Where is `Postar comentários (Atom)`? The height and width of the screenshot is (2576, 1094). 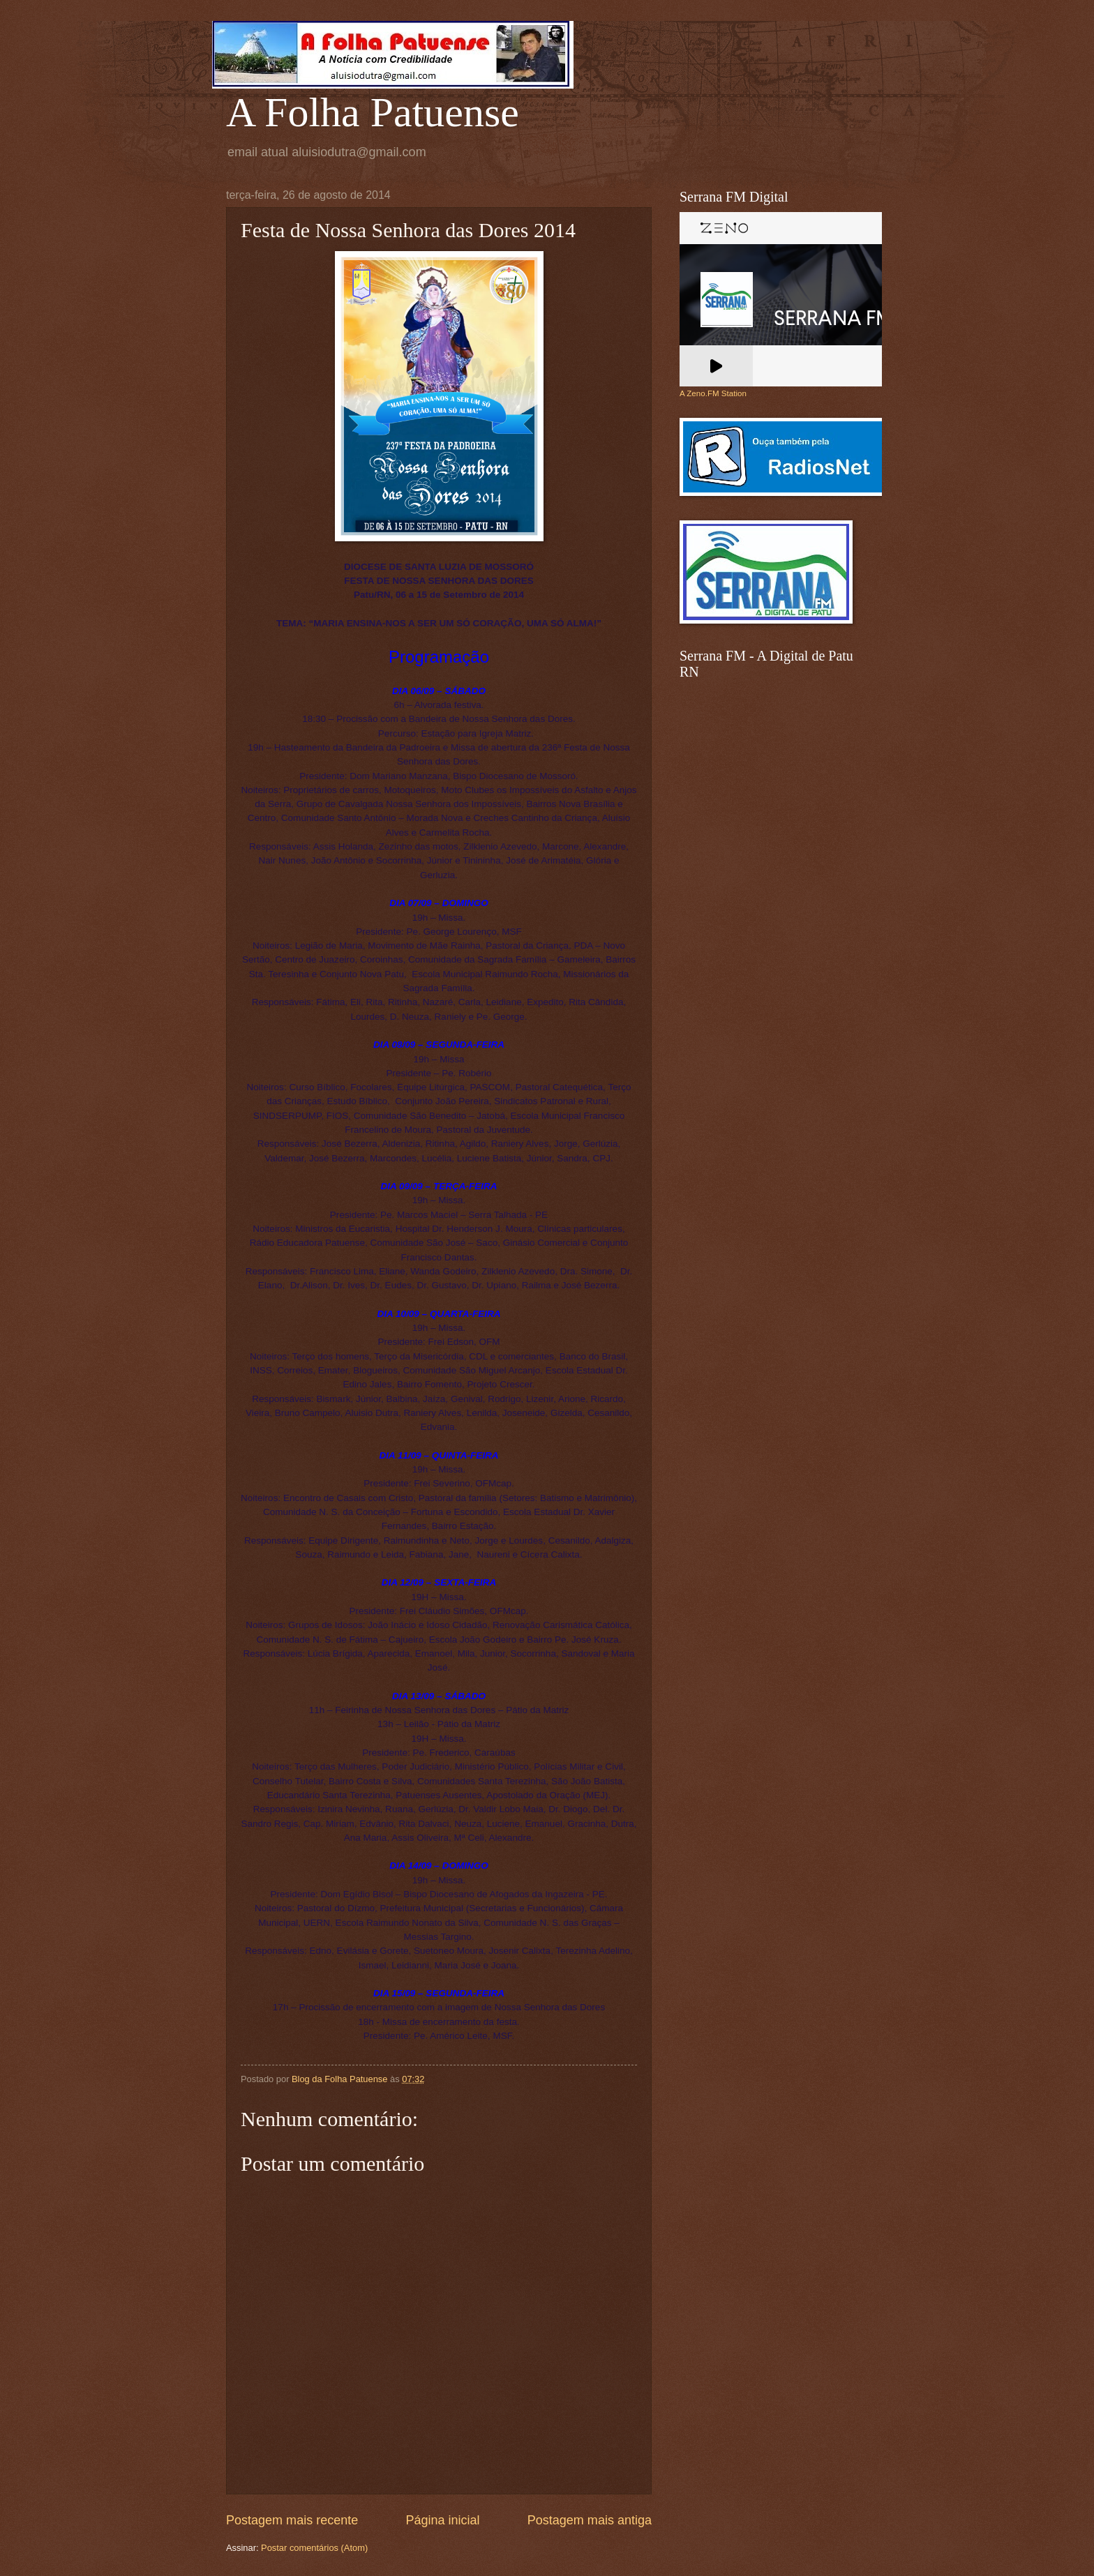 Postar comentários (Atom) is located at coordinates (314, 2548).